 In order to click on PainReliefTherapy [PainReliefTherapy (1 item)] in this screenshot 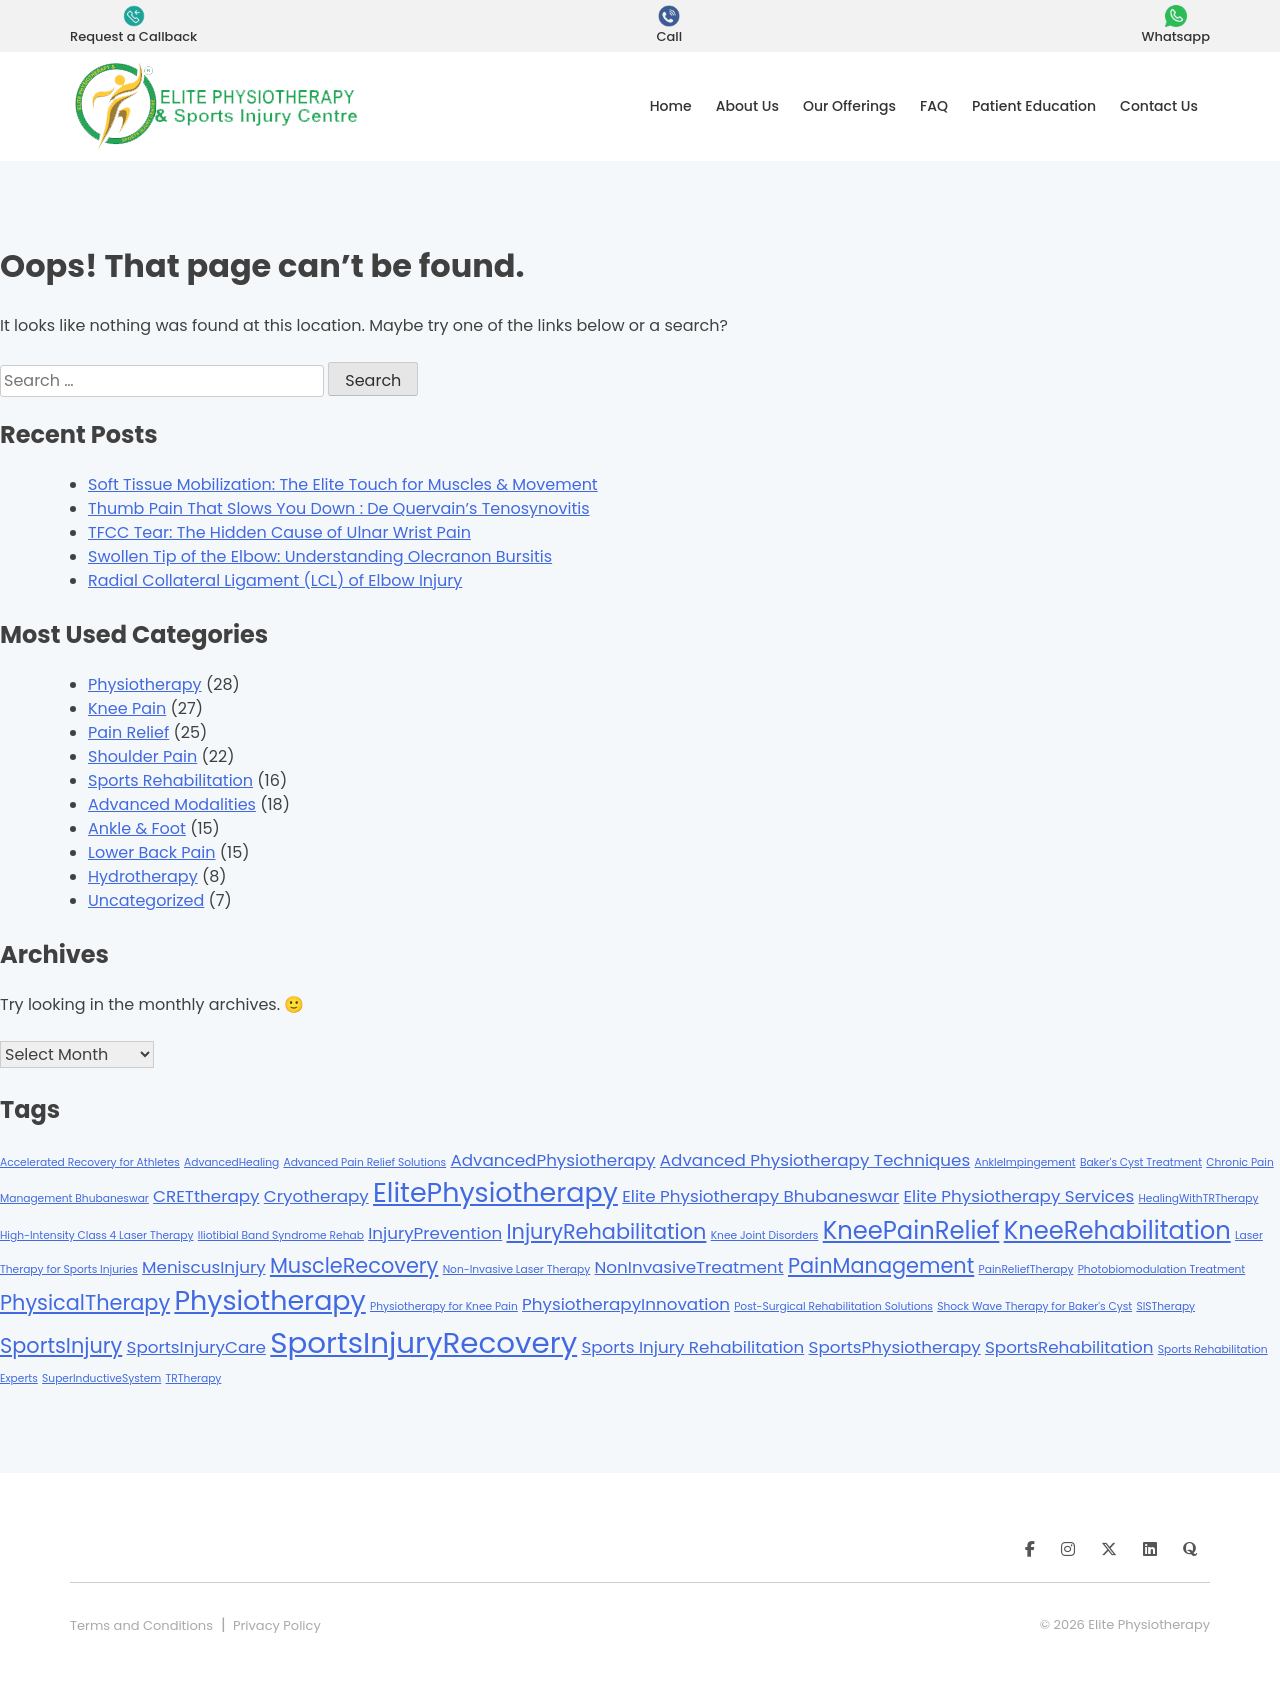, I will do `click(1026, 1269)`.